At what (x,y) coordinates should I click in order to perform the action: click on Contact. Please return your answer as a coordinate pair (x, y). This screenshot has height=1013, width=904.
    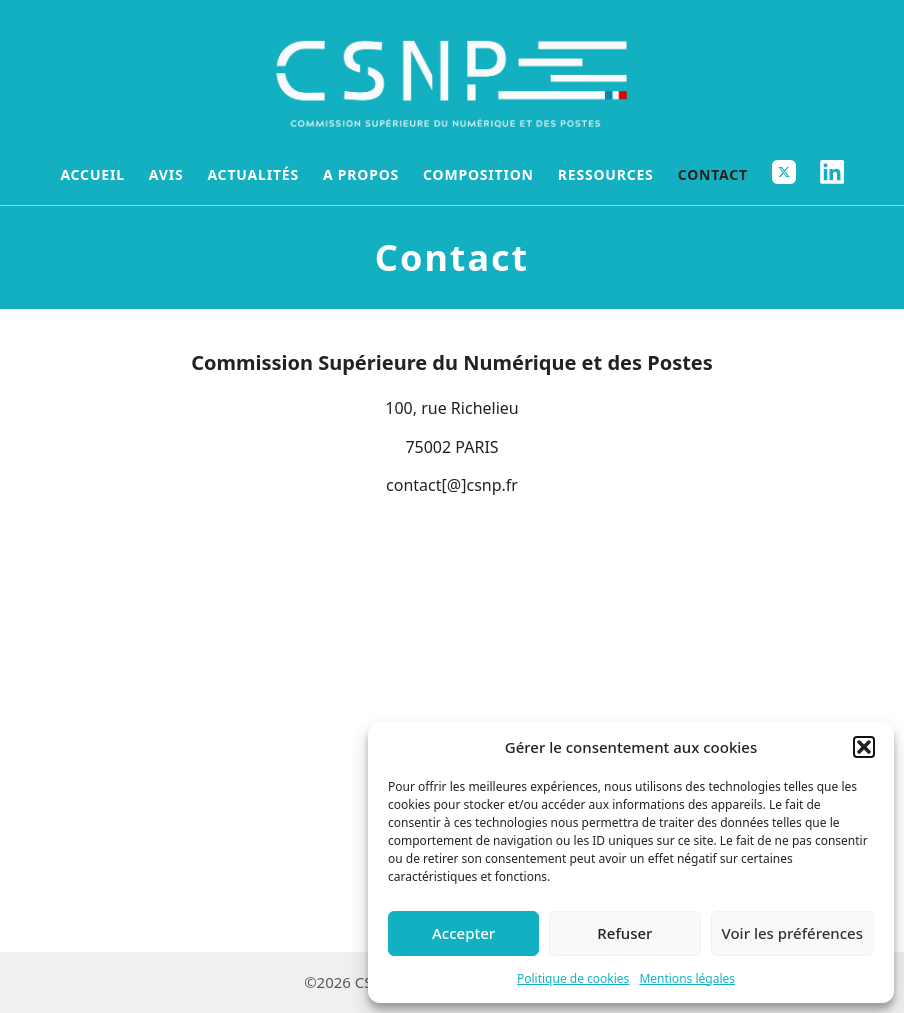
    Looking at the image, I should click on (713, 174).